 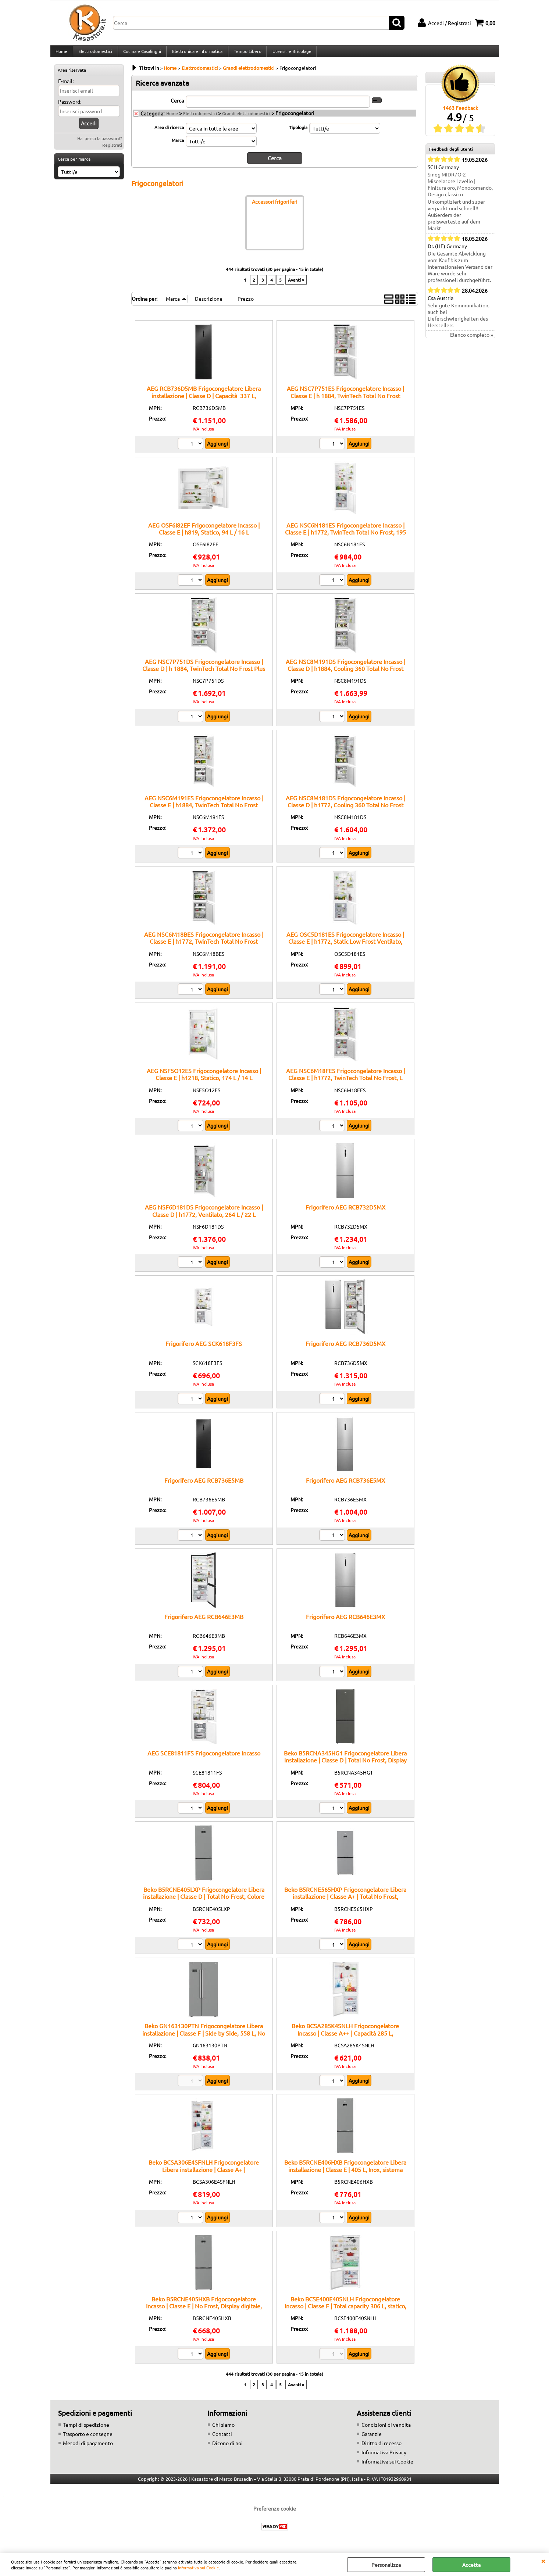 What do you see at coordinates (381, 2448) in the screenshot?
I see `Diritto di recesso` at bounding box center [381, 2448].